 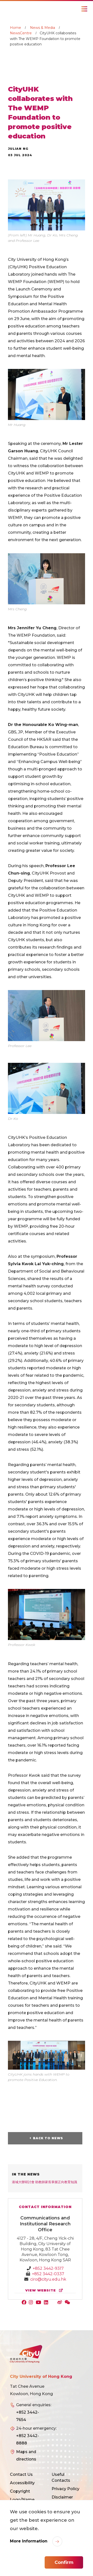 I want to click on Accessibility, so click(x=22, y=2483).